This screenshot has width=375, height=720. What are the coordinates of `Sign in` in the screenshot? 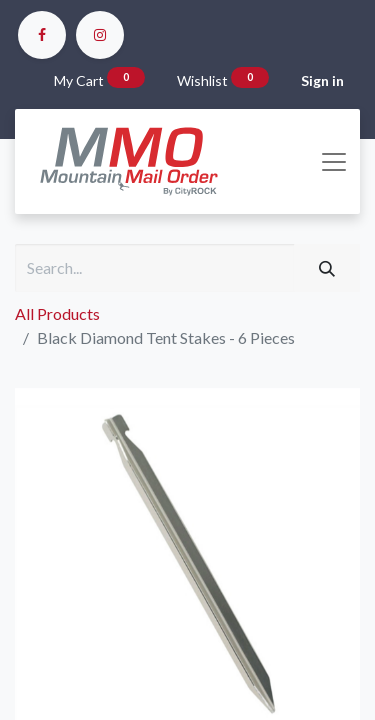 It's located at (322, 80).